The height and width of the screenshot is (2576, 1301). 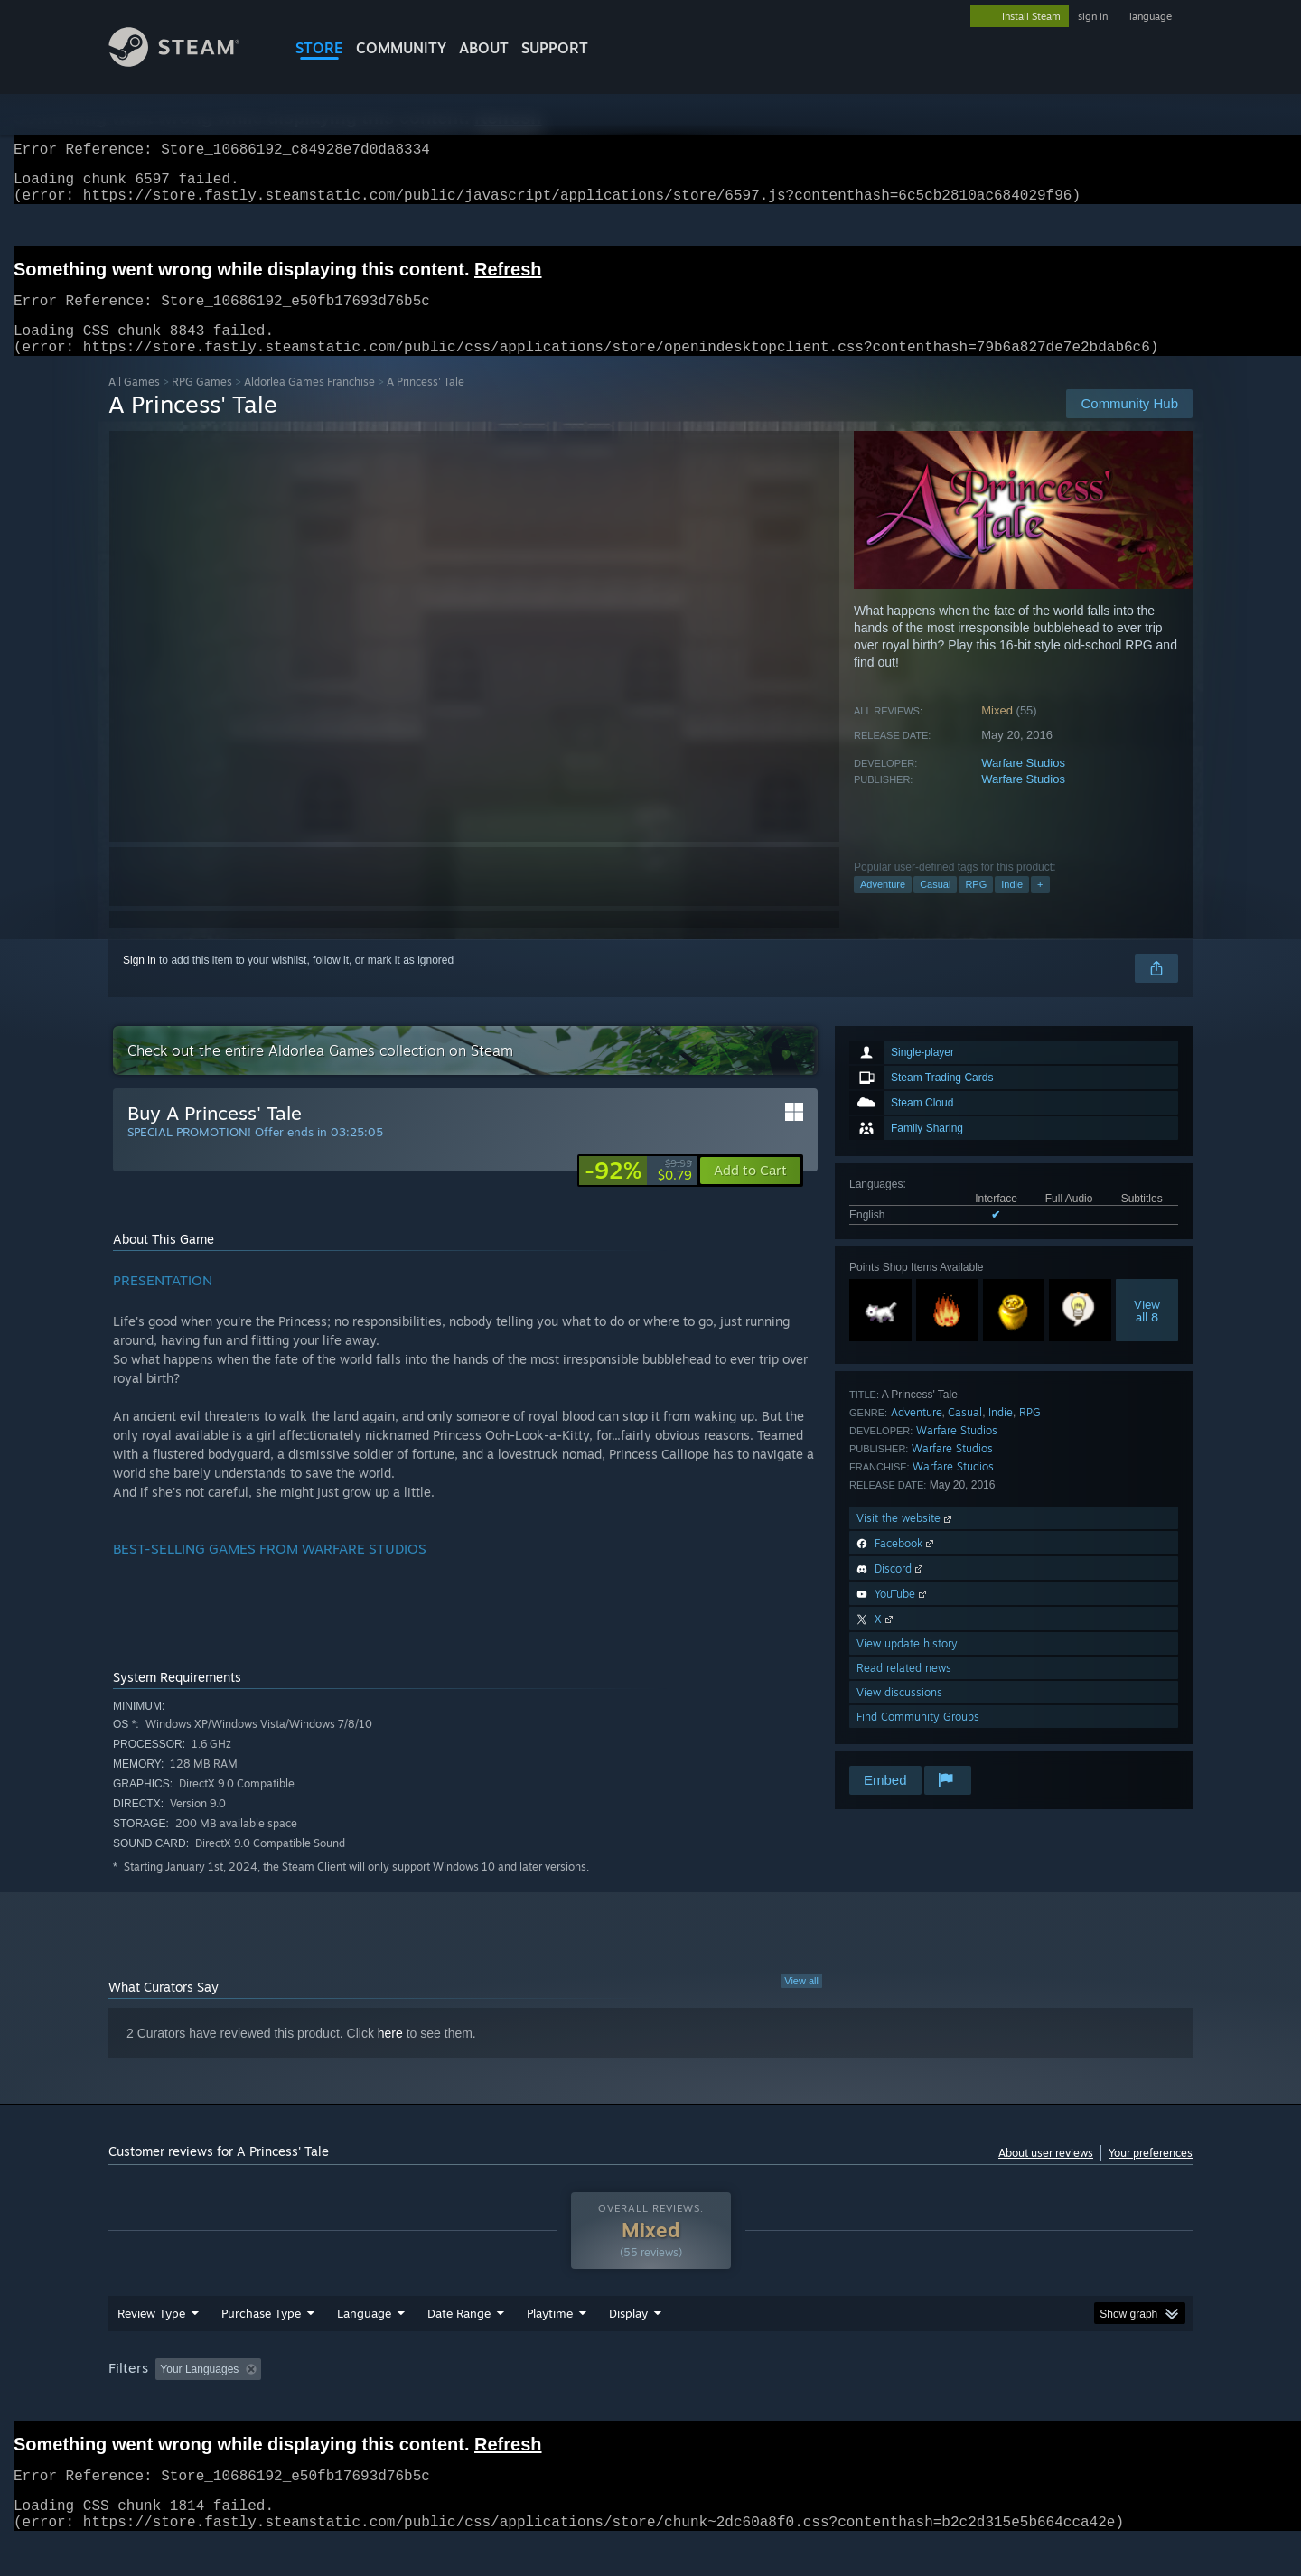 What do you see at coordinates (801, 2002) in the screenshot?
I see `View all` at bounding box center [801, 2002].